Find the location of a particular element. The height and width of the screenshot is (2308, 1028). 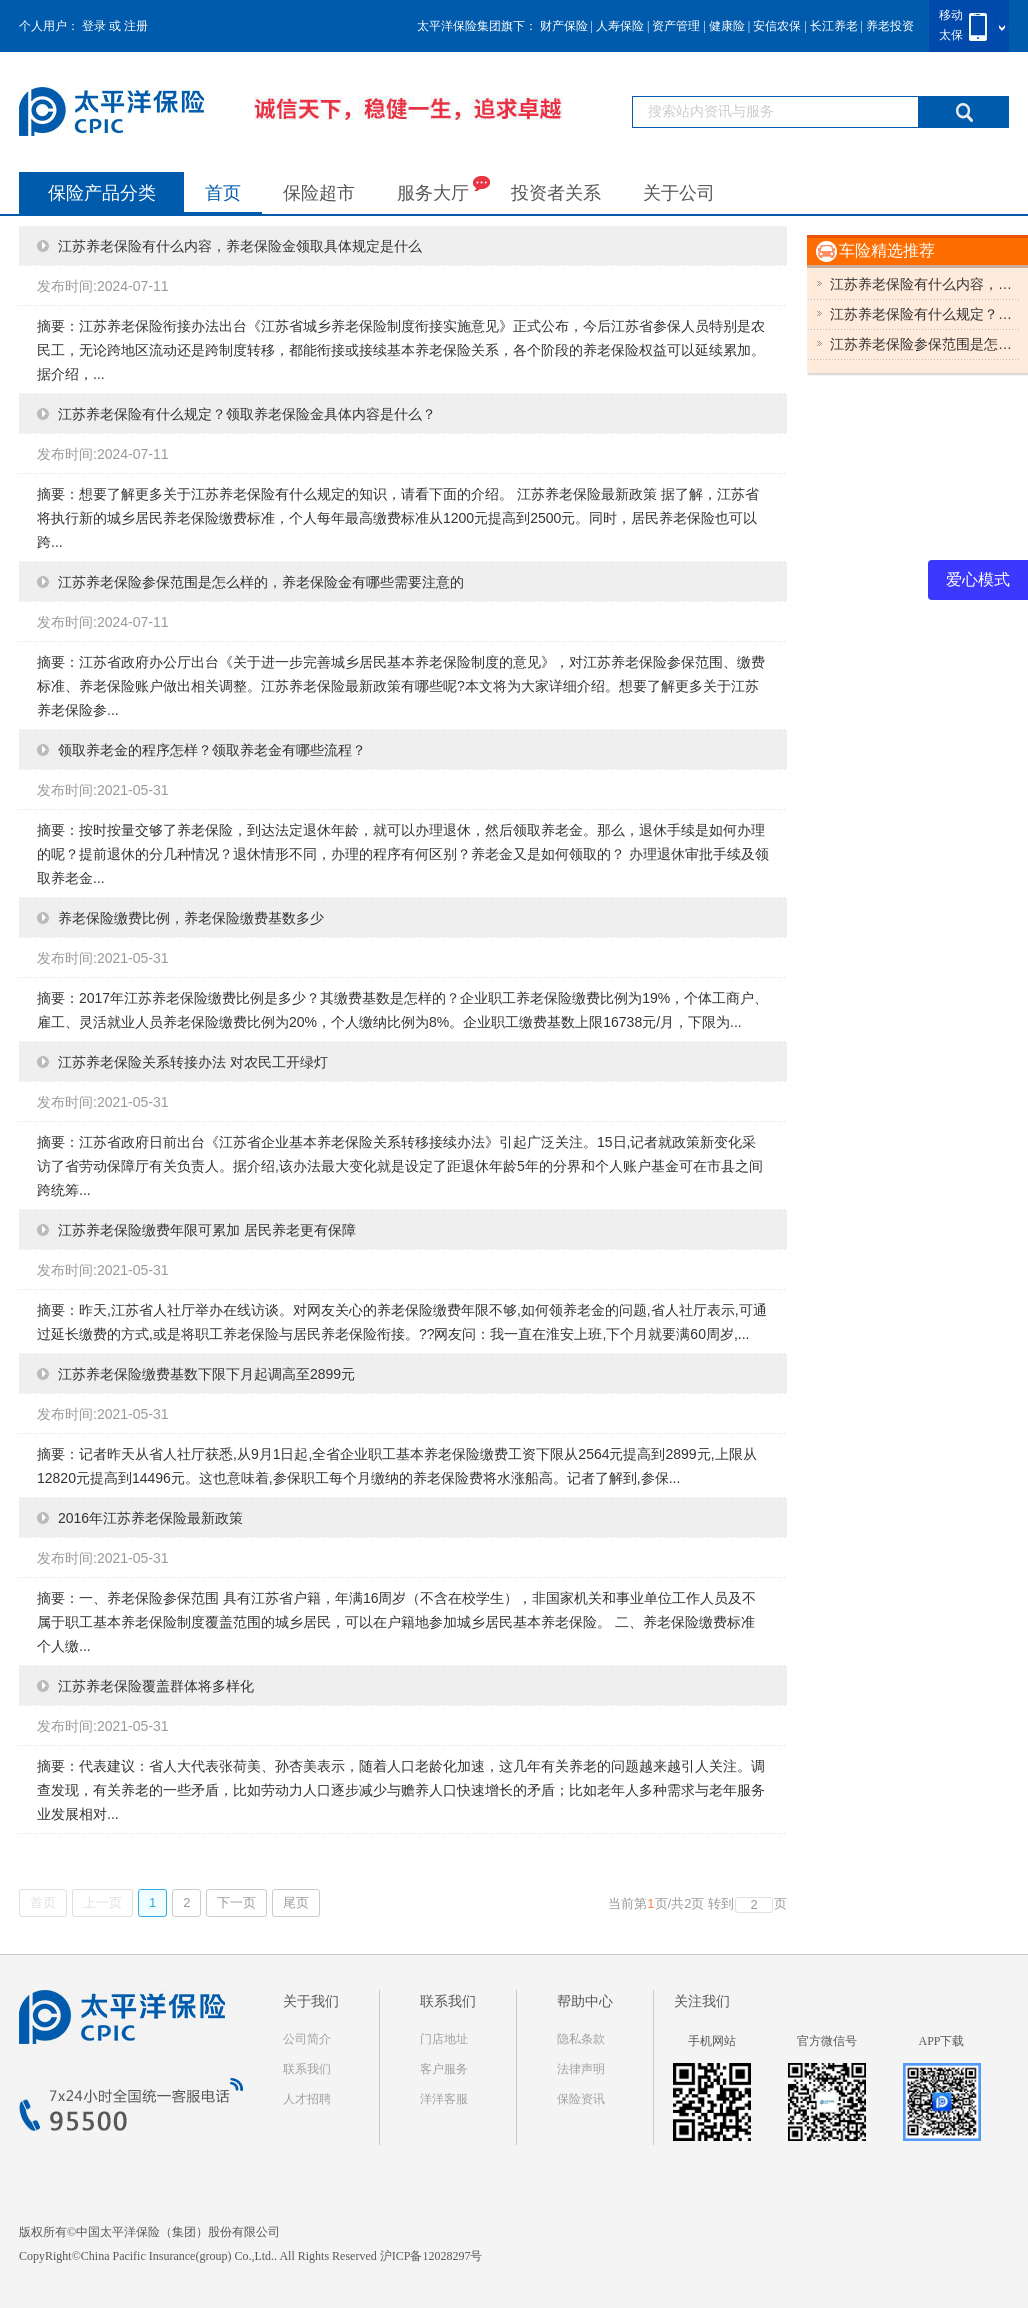

人寿保险 is located at coordinates (620, 26).